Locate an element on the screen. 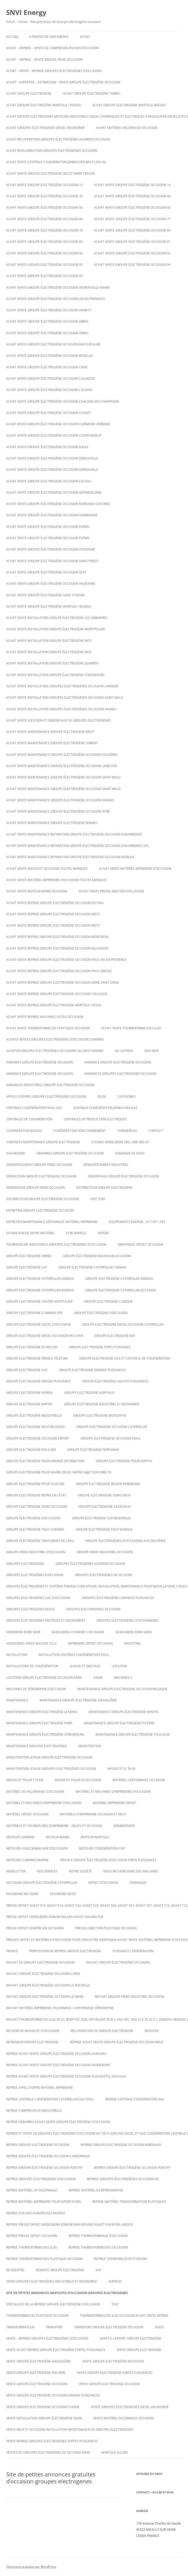 This screenshot has height=2576, width=188. Groupe electrogene caterpillar 2000KVA is located at coordinates (40, 1278).